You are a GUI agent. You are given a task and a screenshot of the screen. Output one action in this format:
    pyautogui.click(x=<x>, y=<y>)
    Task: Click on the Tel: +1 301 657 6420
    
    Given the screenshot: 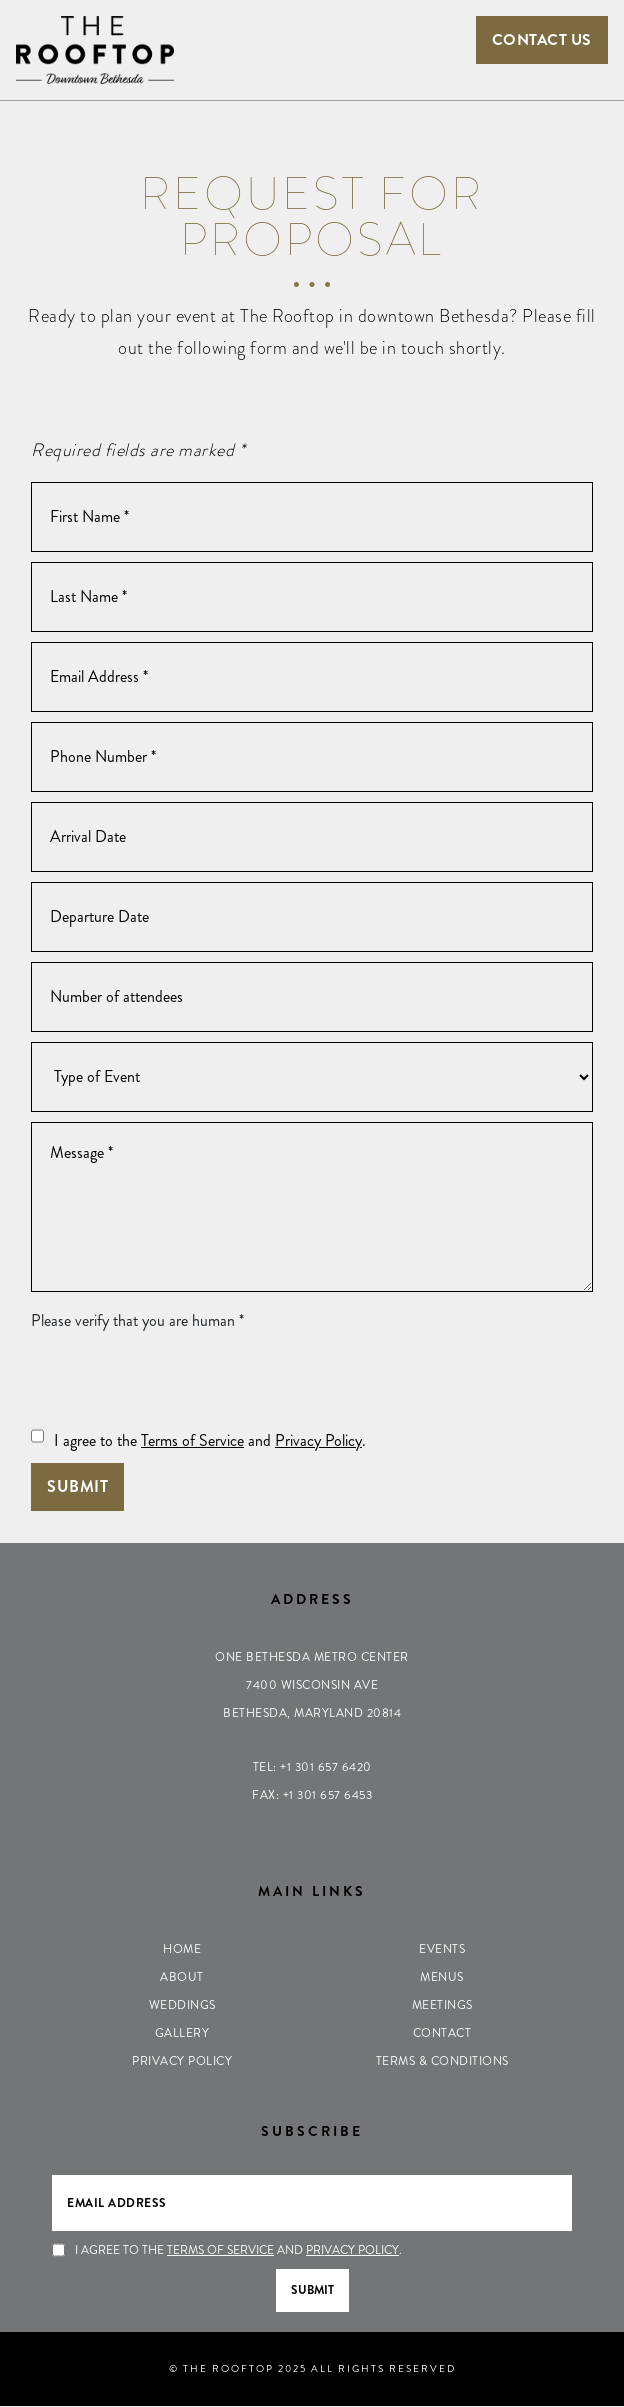 What is the action you would take?
    pyautogui.click(x=312, y=1768)
    